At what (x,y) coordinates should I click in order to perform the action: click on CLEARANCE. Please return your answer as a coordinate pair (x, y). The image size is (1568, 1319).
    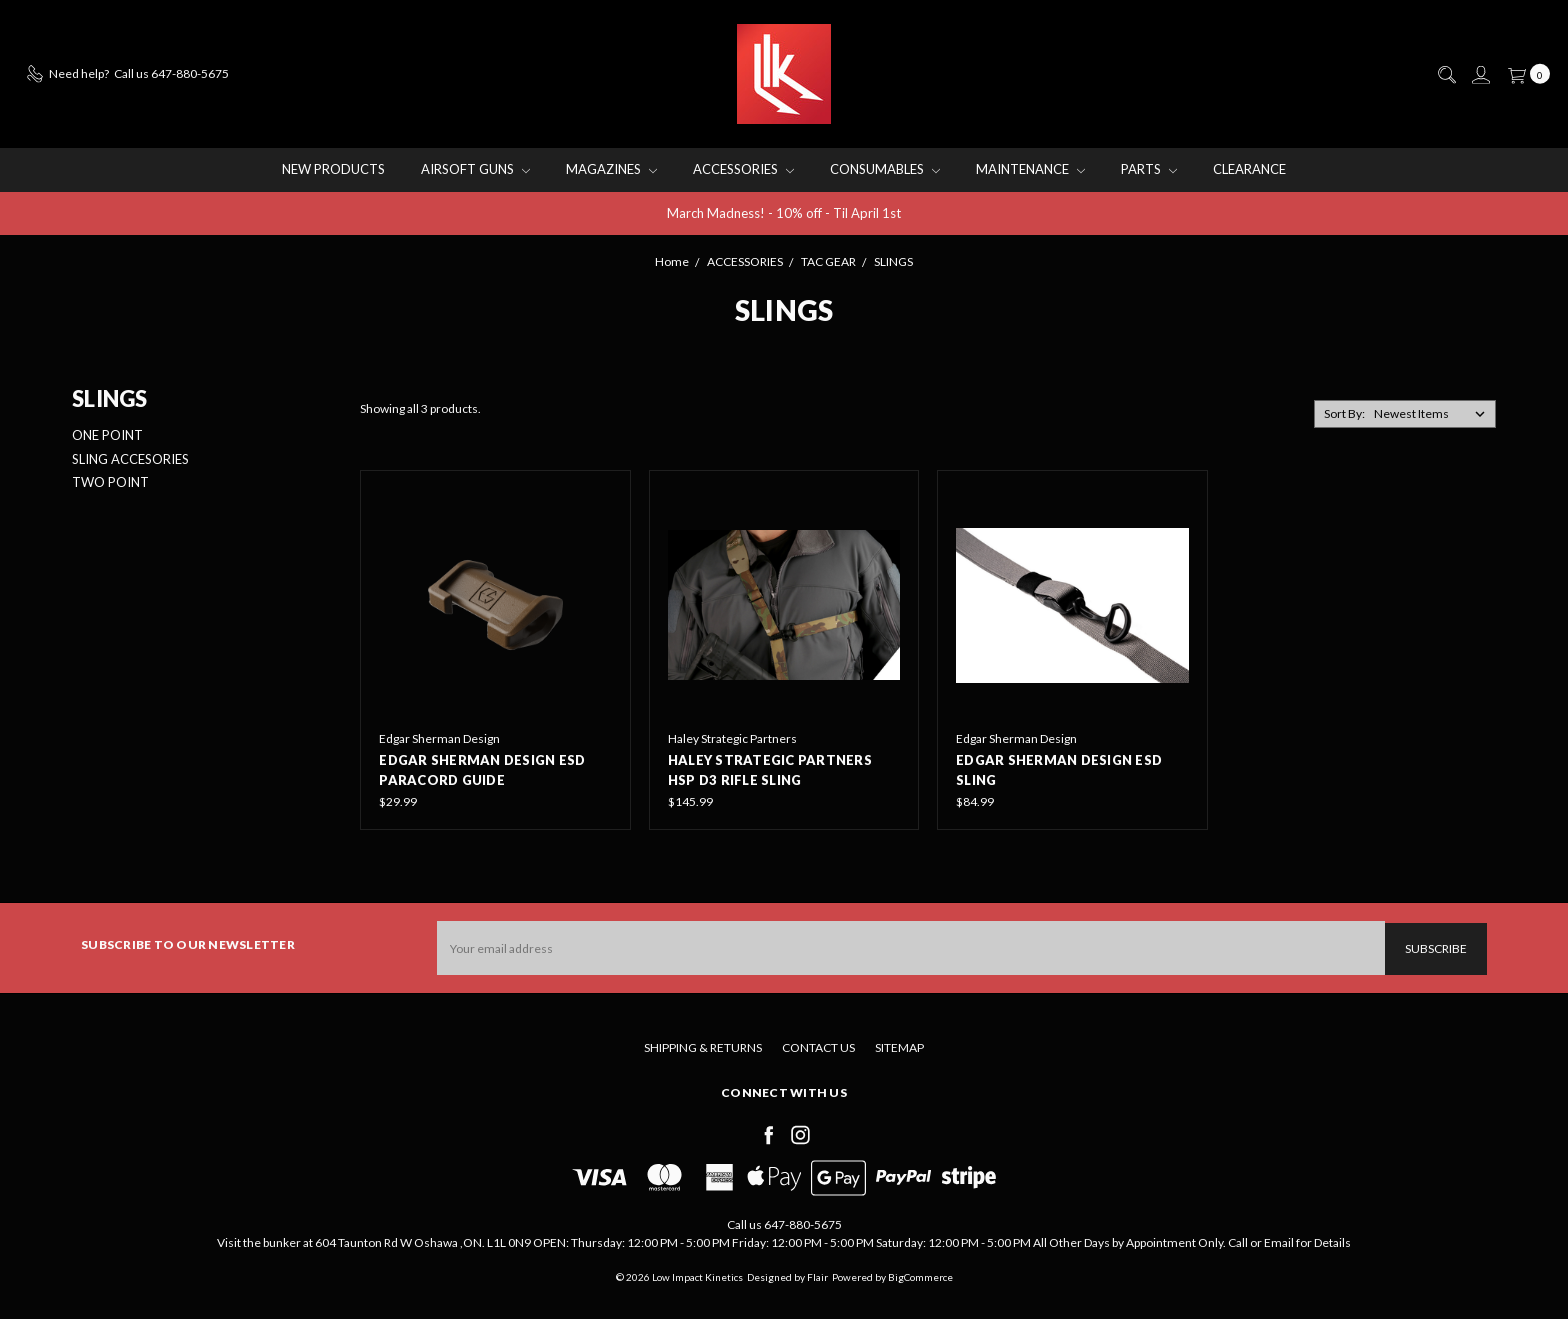
    Looking at the image, I should click on (1249, 169).